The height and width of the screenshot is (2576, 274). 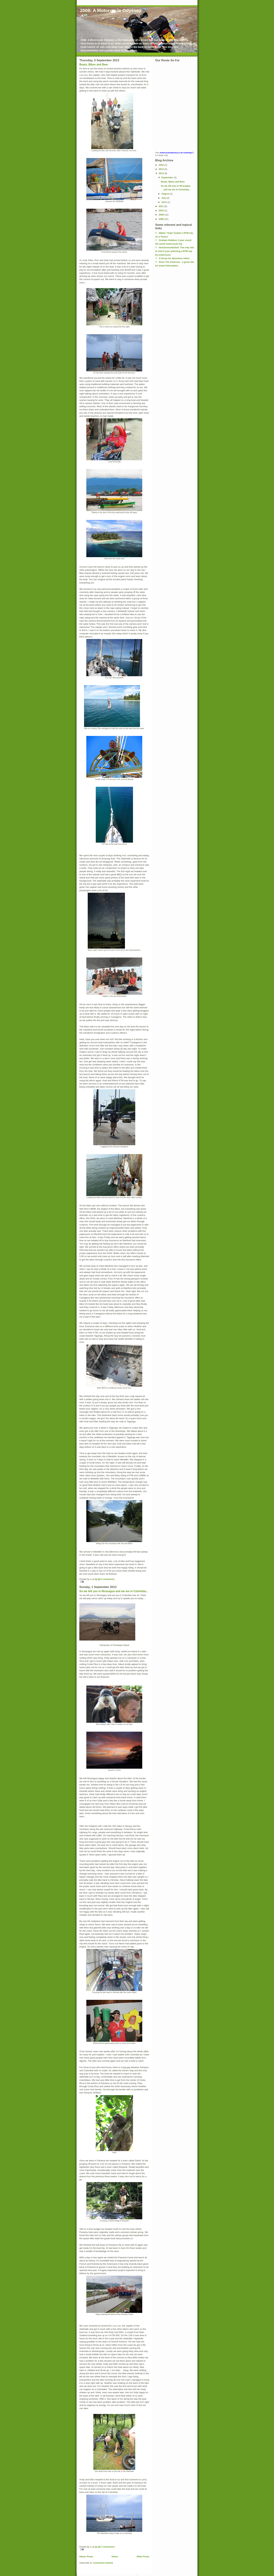 What do you see at coordinates (103, 2563) in the screenshot?
I see `Comments (Atom)` at bounding box center [103, 2563].